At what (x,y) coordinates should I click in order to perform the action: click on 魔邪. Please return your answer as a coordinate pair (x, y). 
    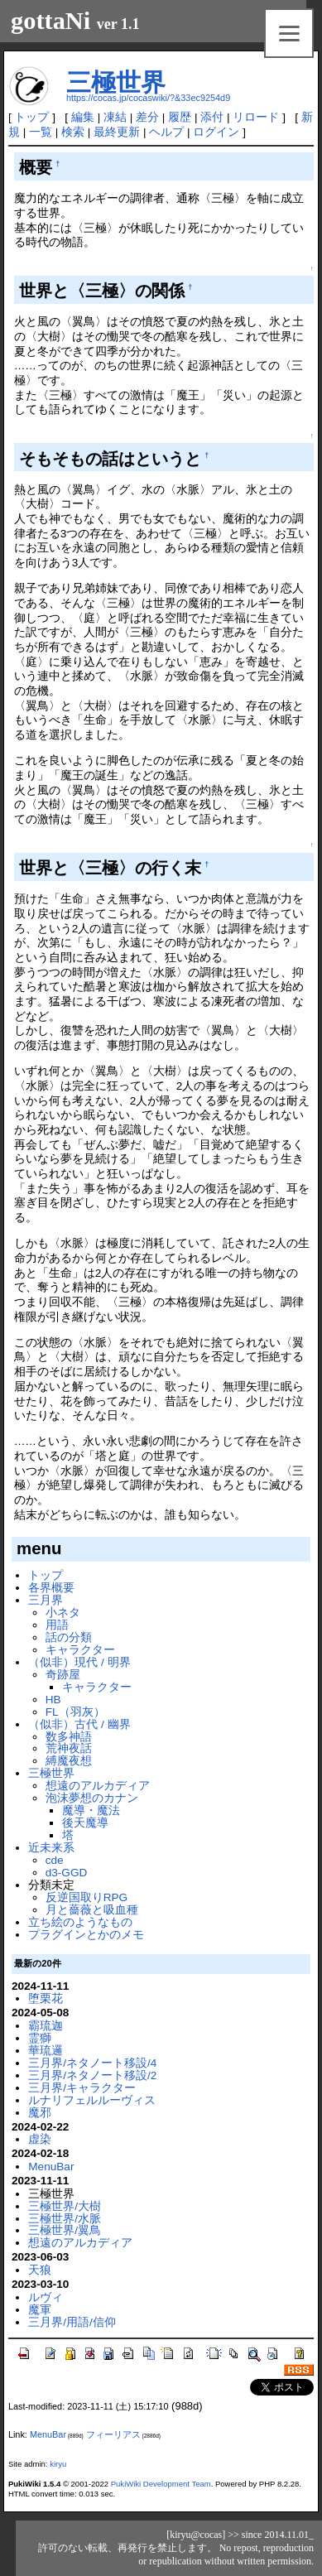
    Looking at the image, I should click on (39, 2113).